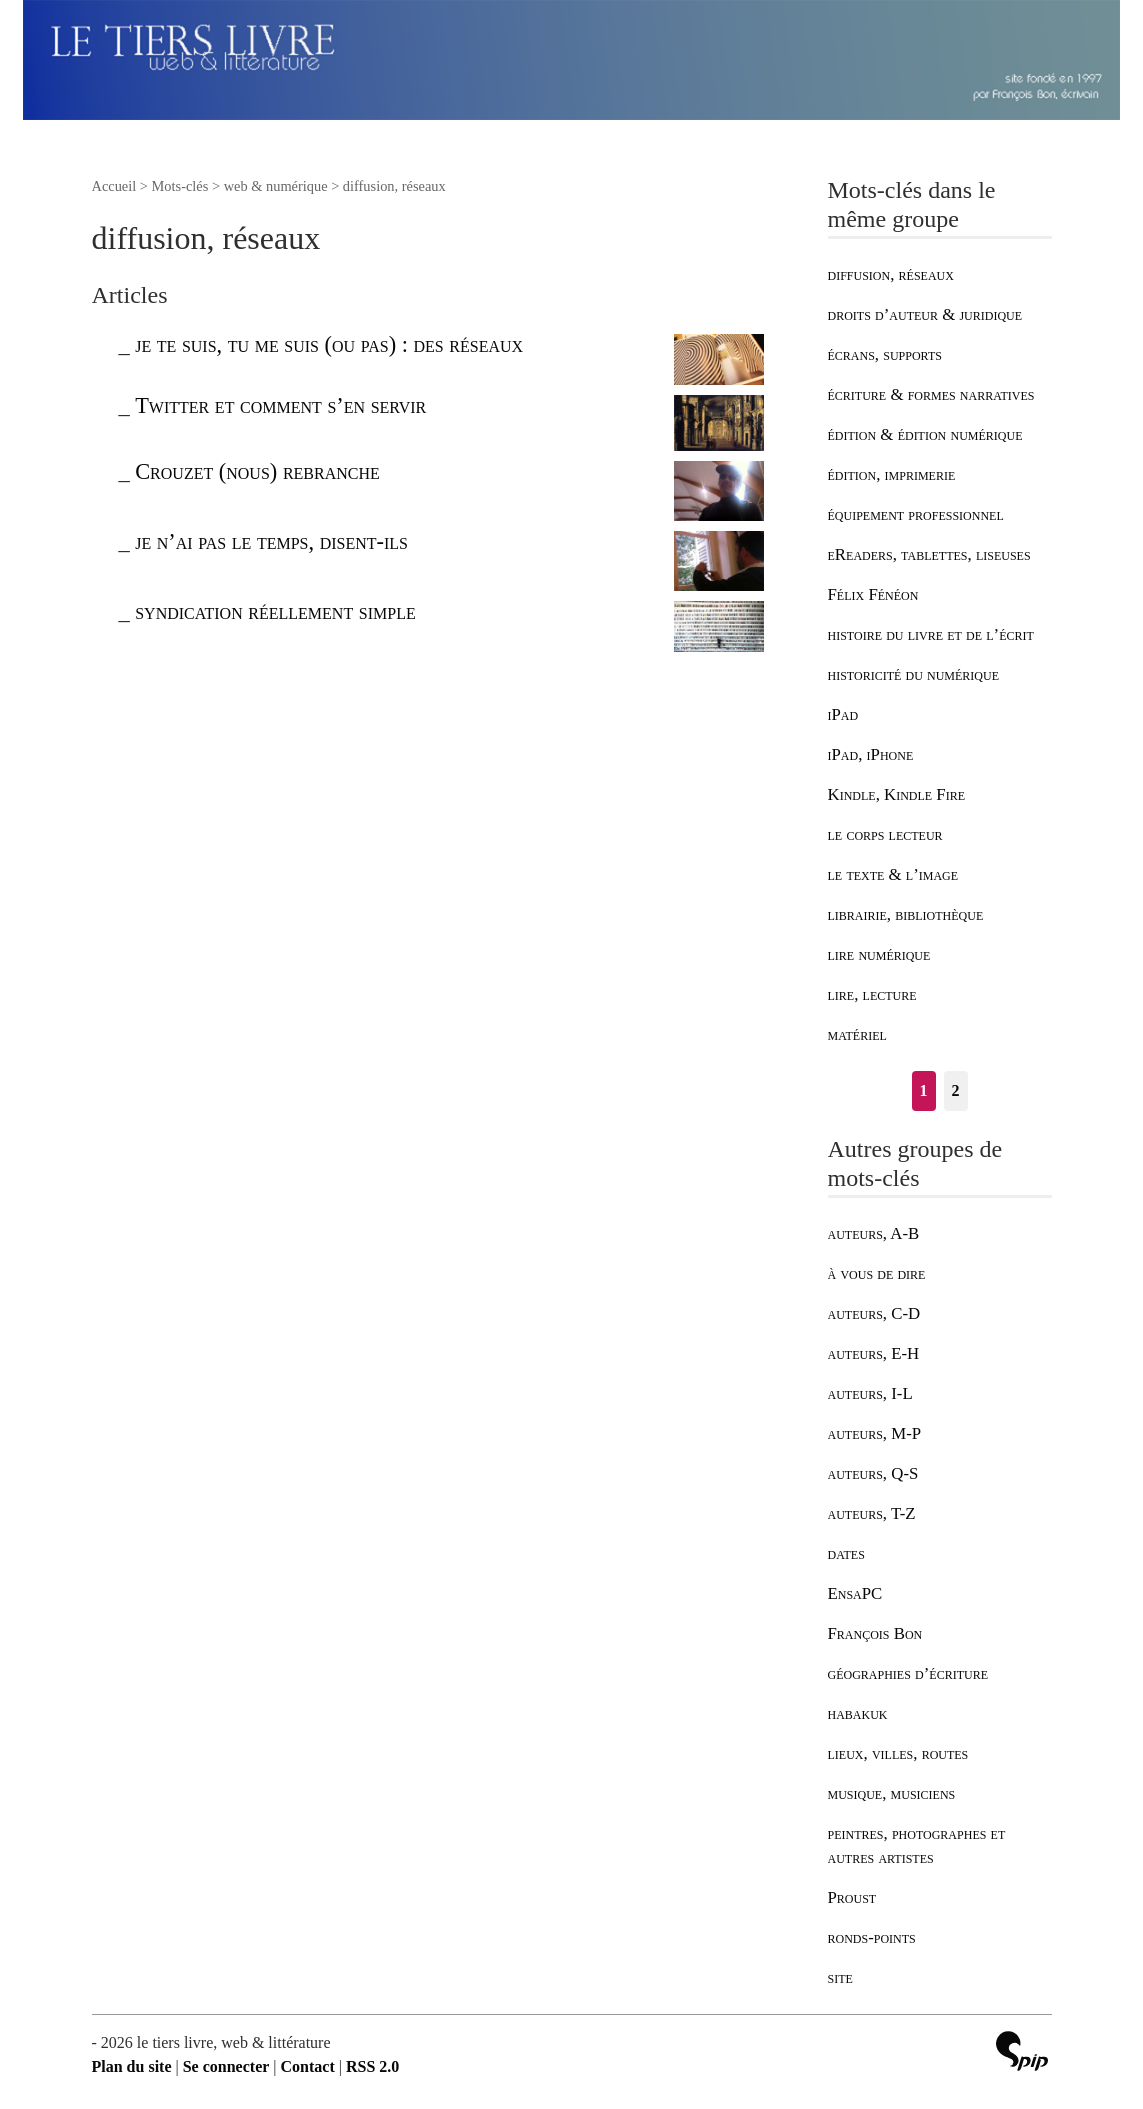 The image size is (1143, 2109). What do you see at coordinates (846, 1553) in the screenshot?
I see `dates` at bounding box center [846, 1553].